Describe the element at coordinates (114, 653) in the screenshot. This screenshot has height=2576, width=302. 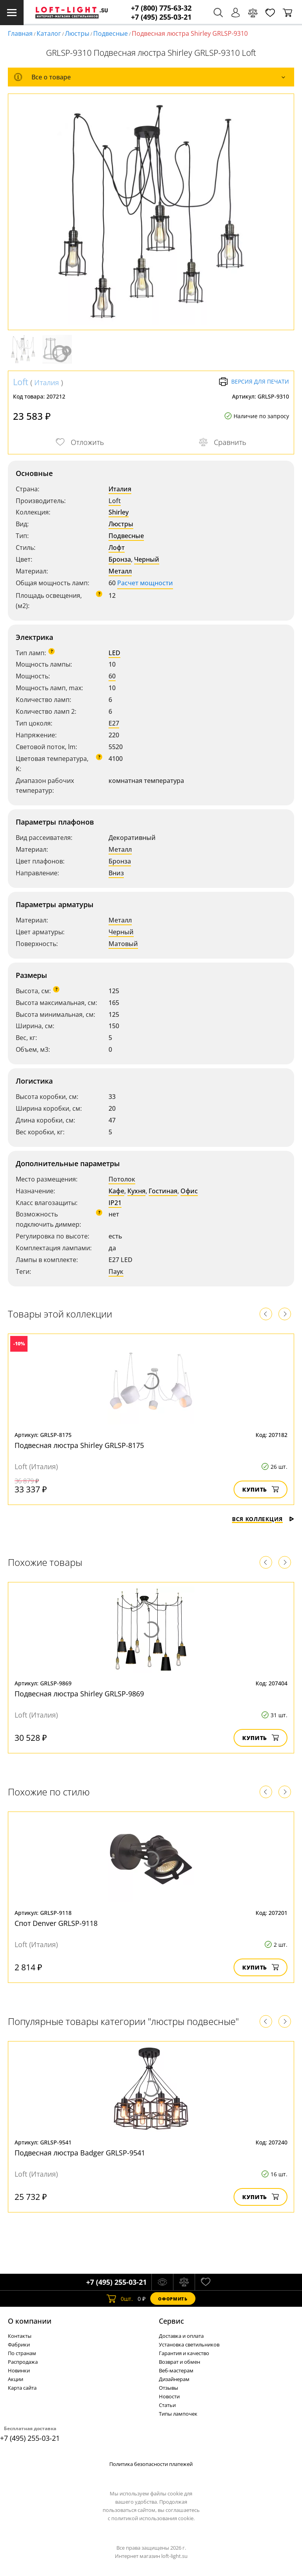
I see `LED` at that location.